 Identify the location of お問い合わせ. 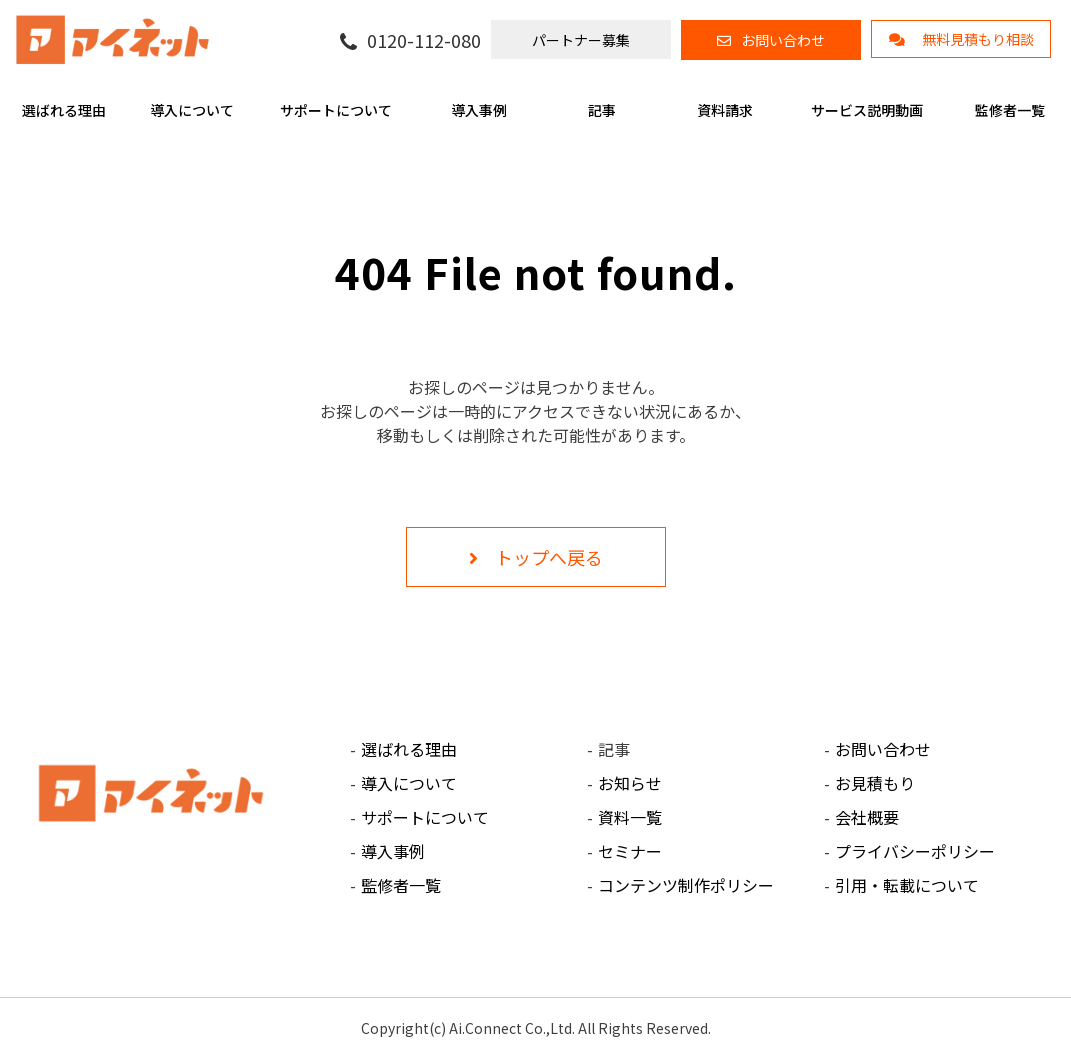
(783, 40).